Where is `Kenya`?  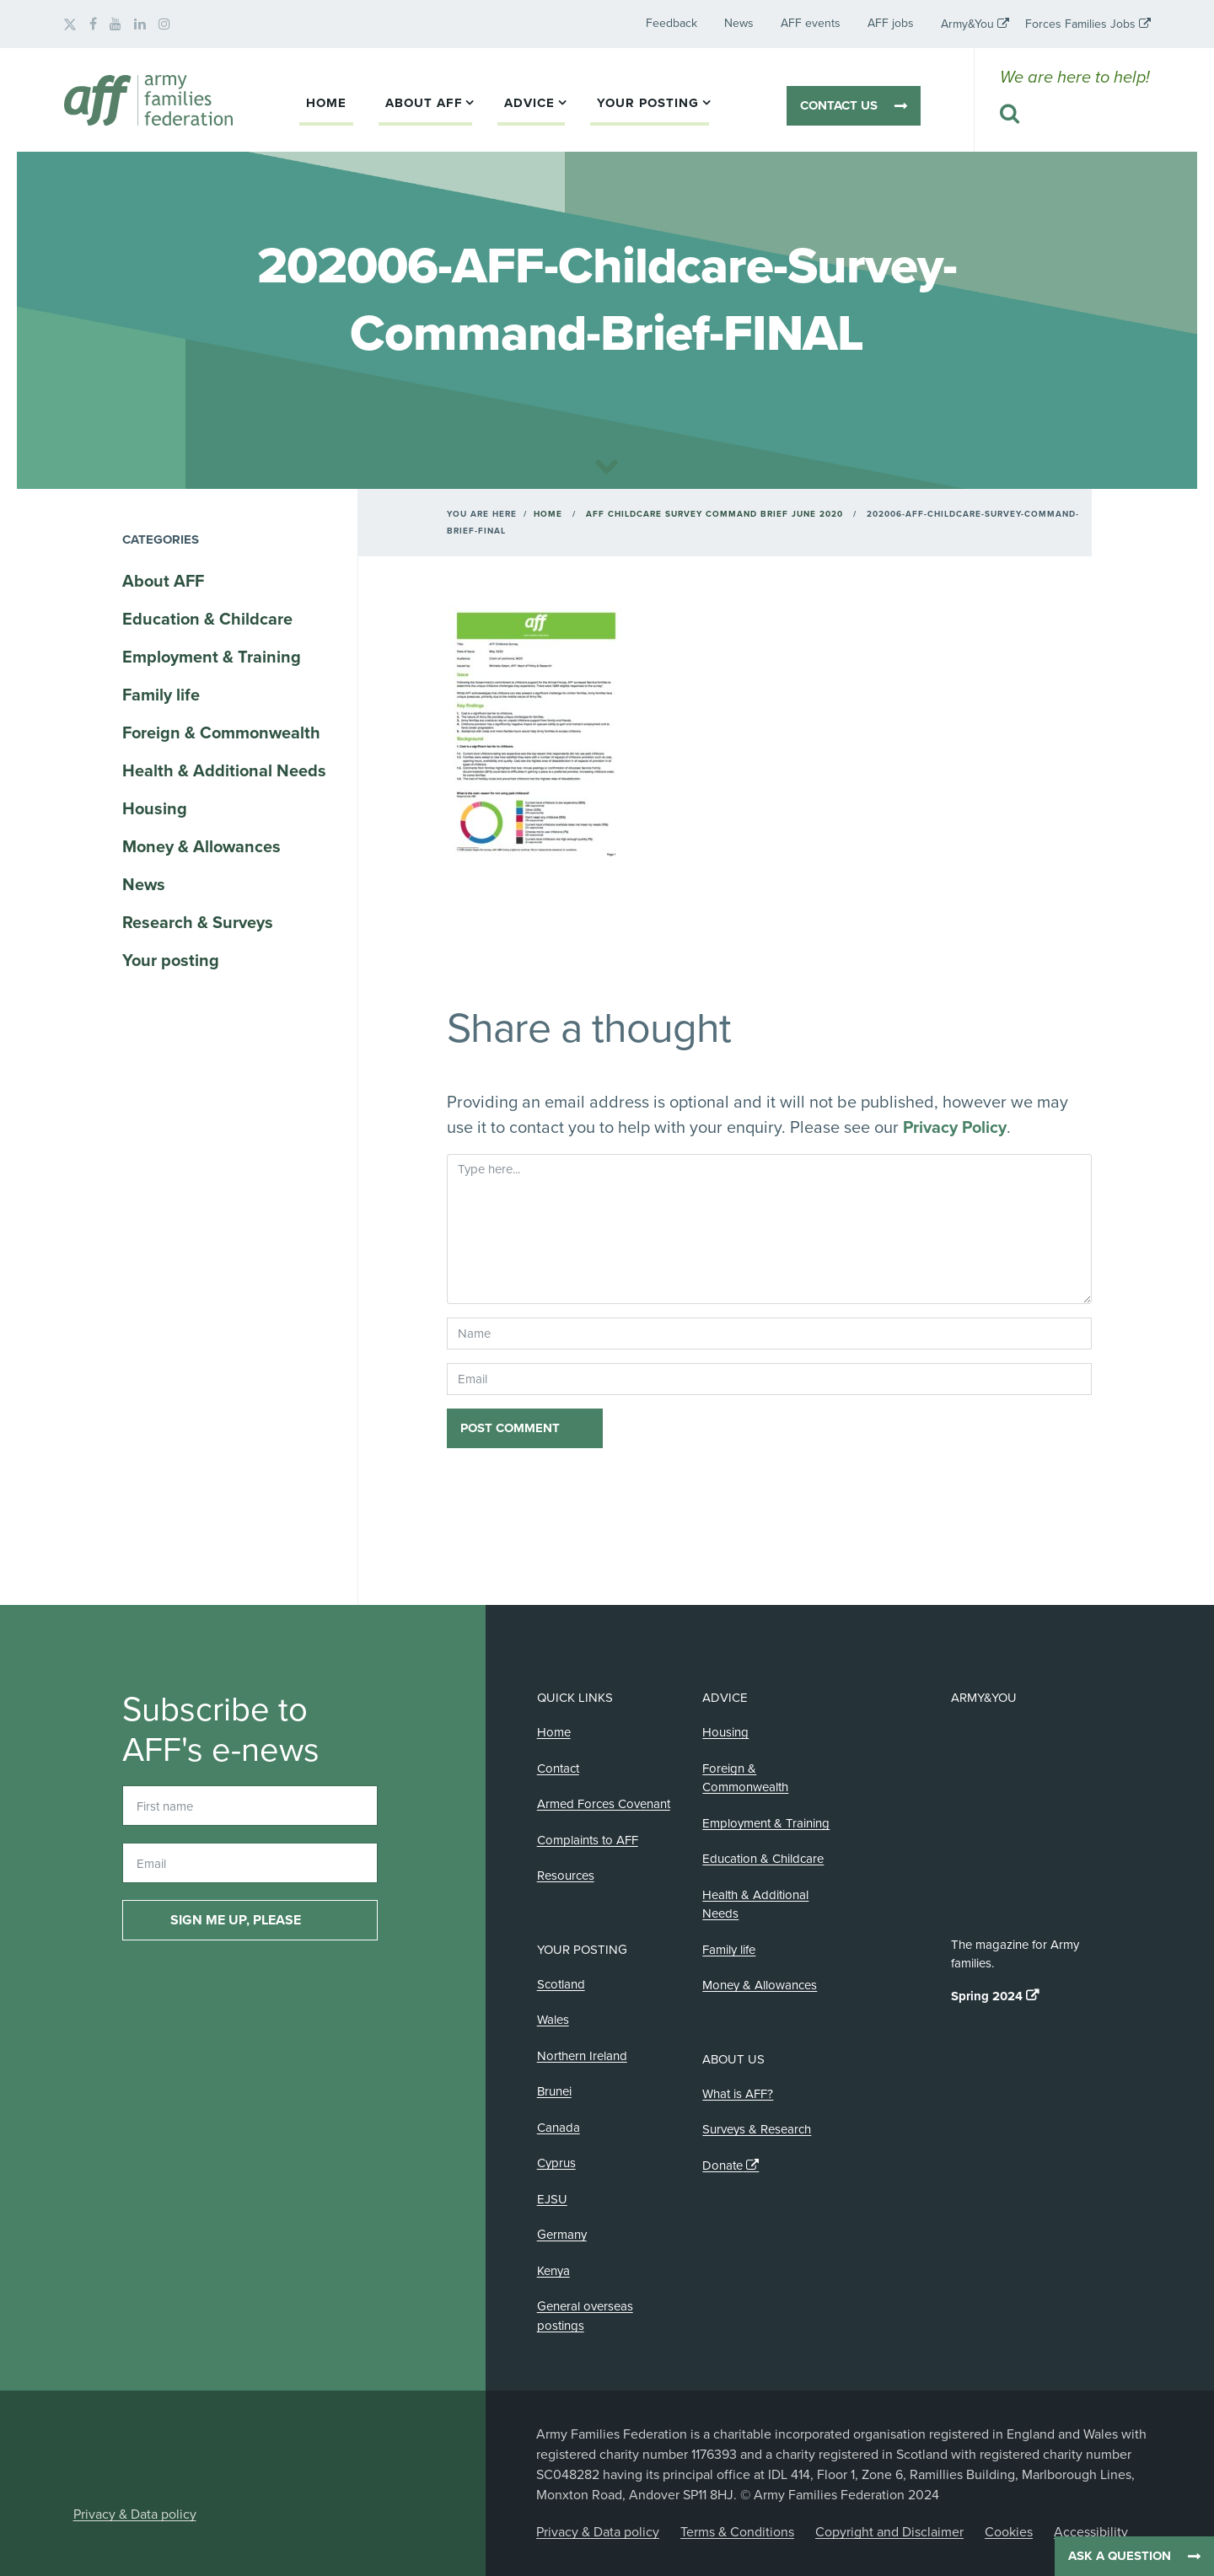
Kenya is located at coordinates (553, 2270).